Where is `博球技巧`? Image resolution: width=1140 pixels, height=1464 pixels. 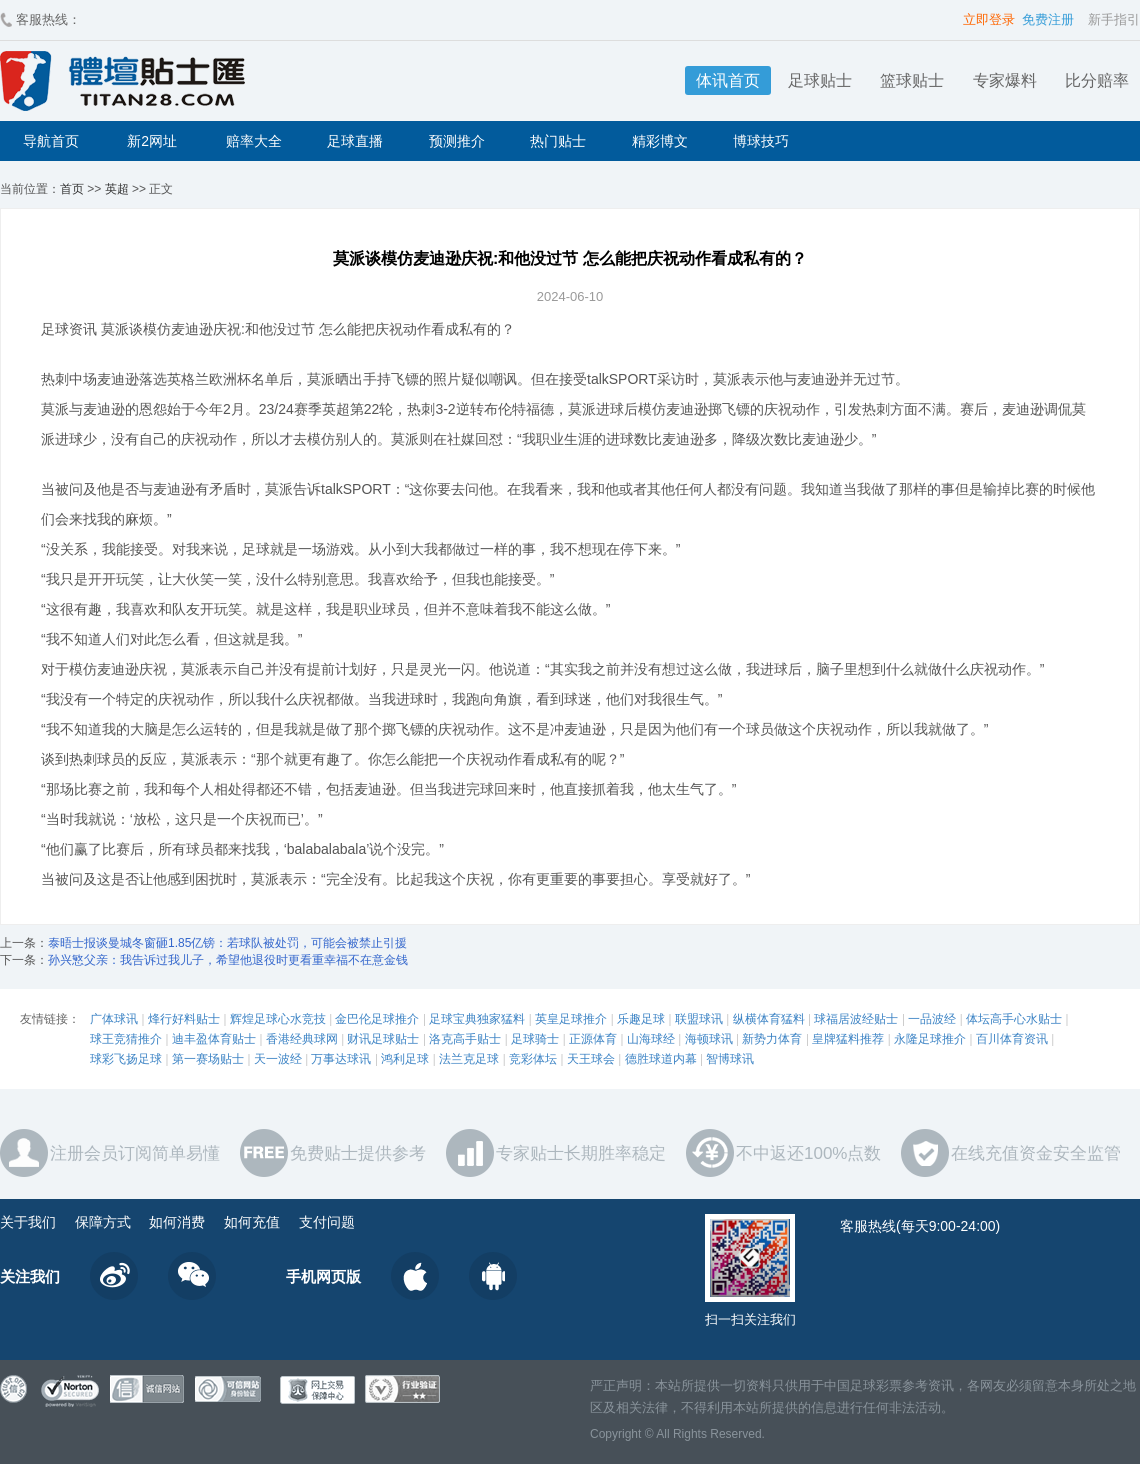
博球技巧 is located at coordinates (761, 141).